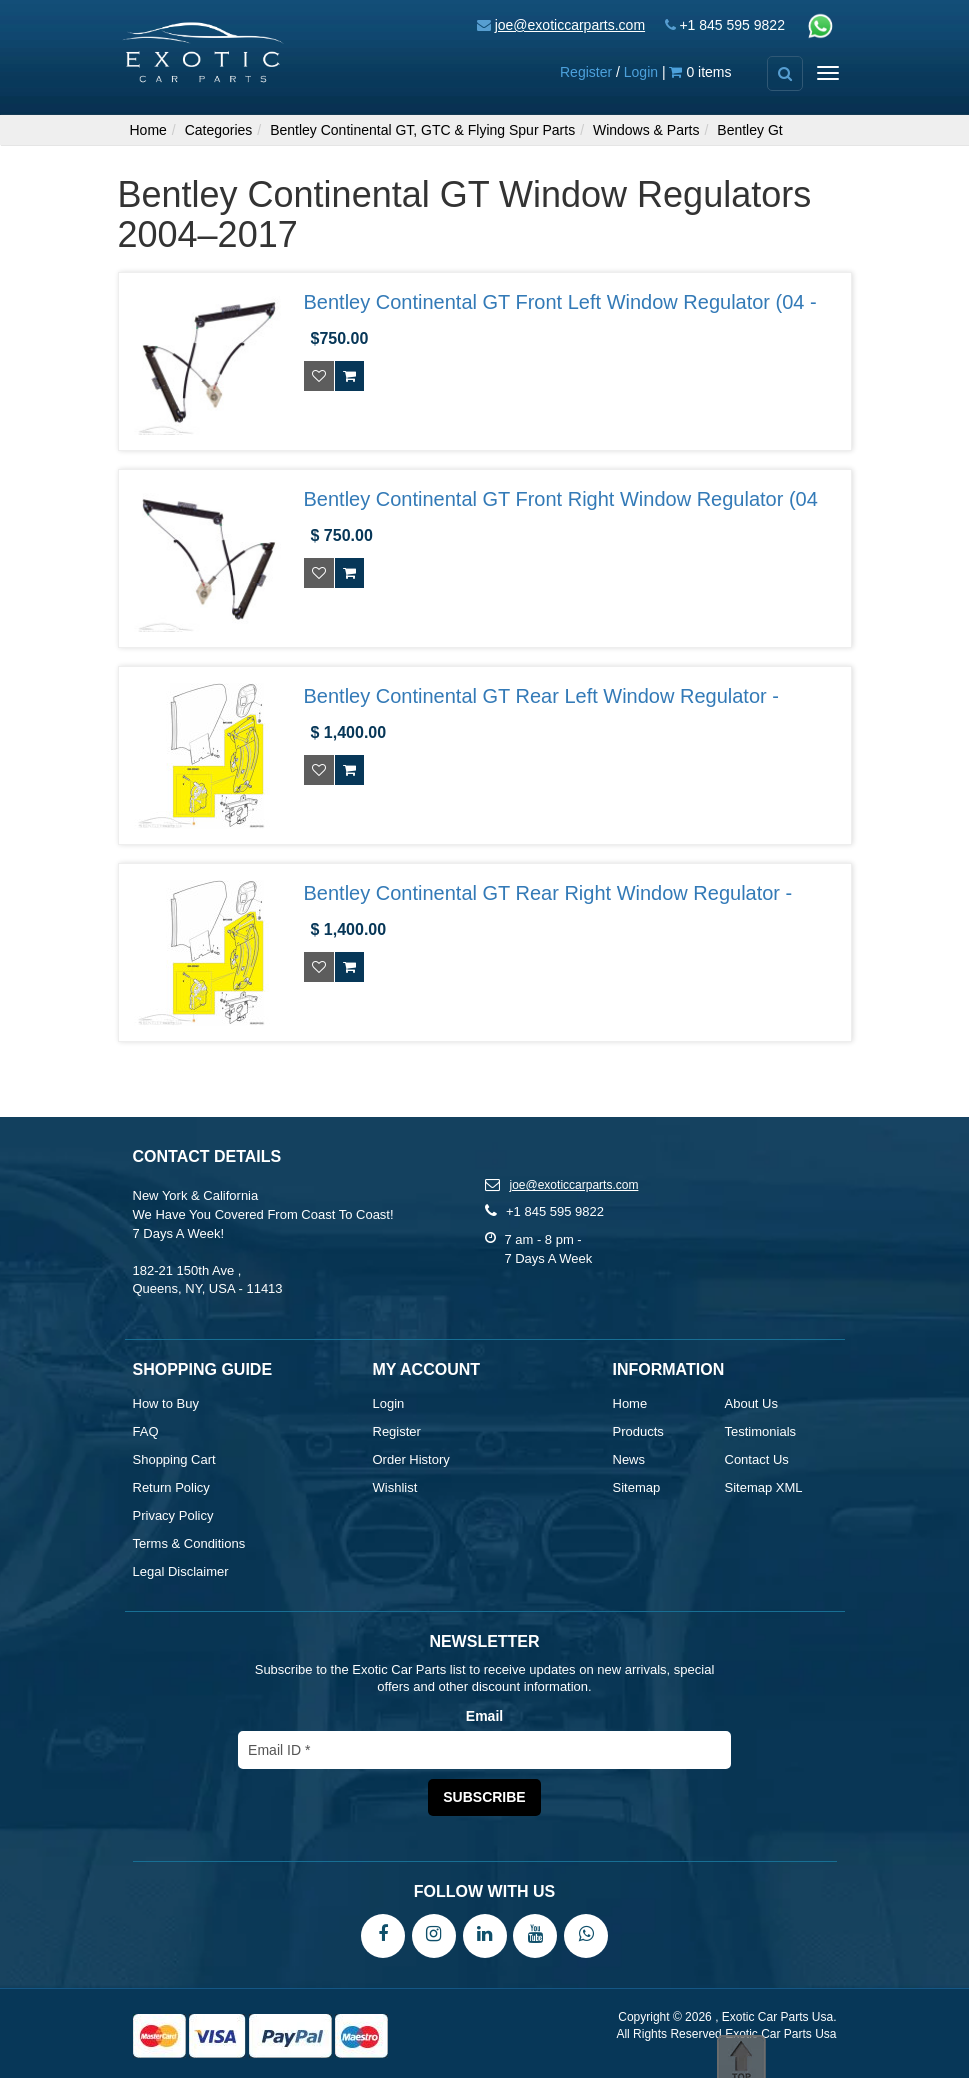  I want to click on About Us, so click(751, 1403).